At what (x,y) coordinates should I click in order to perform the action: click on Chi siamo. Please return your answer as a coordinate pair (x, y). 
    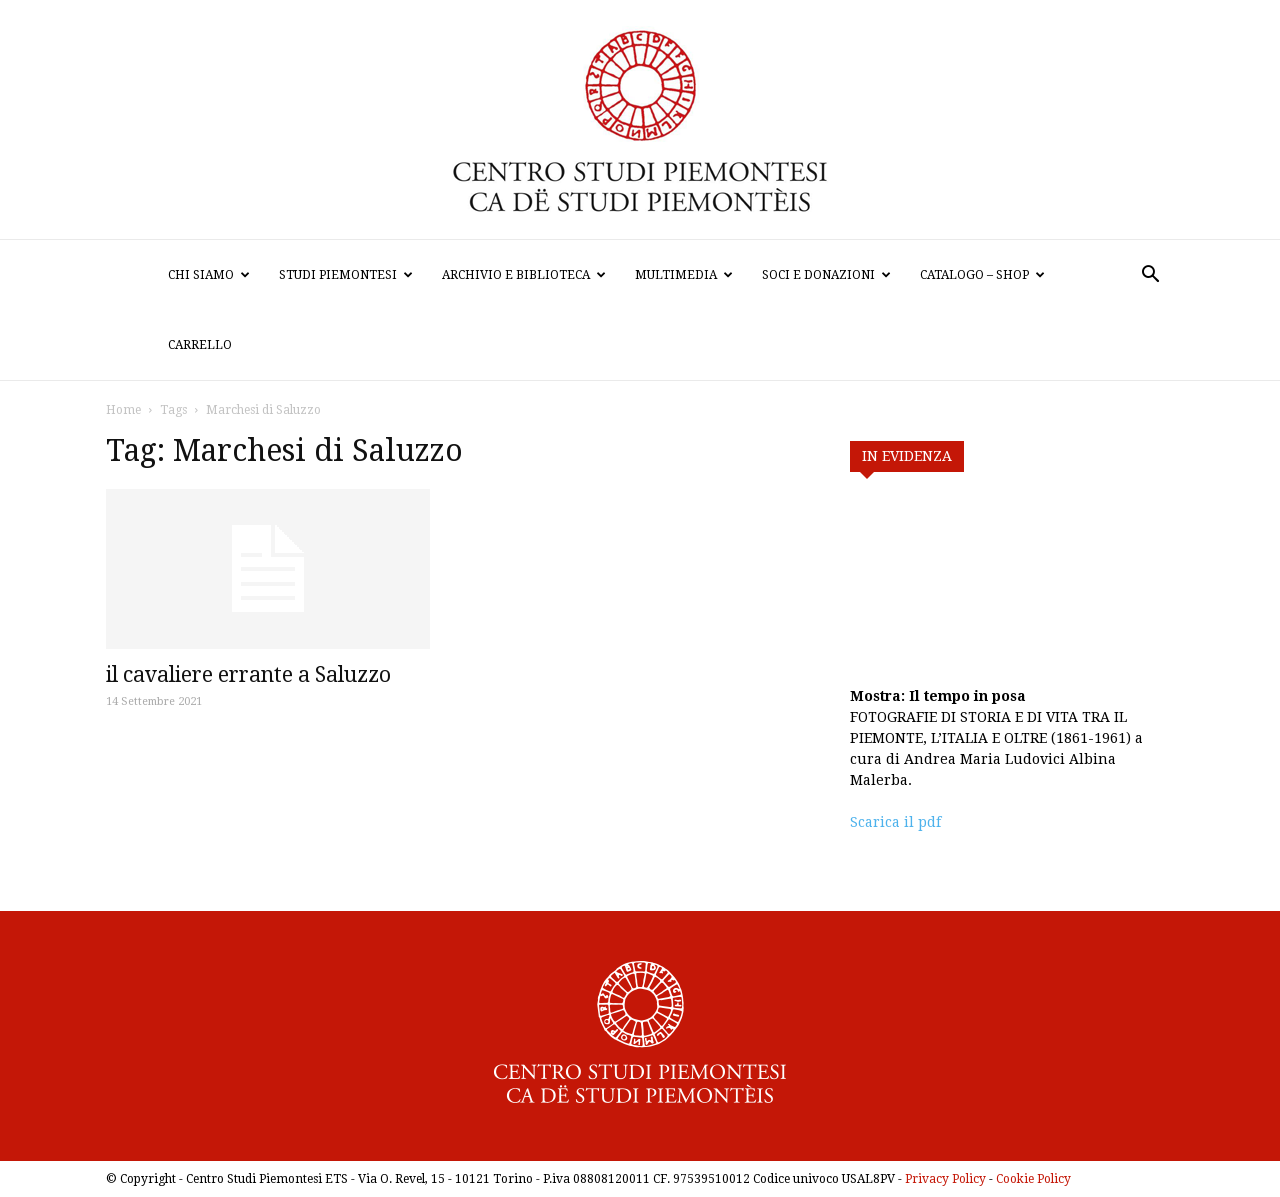
    Looking at the image, I should click on (209, 275).